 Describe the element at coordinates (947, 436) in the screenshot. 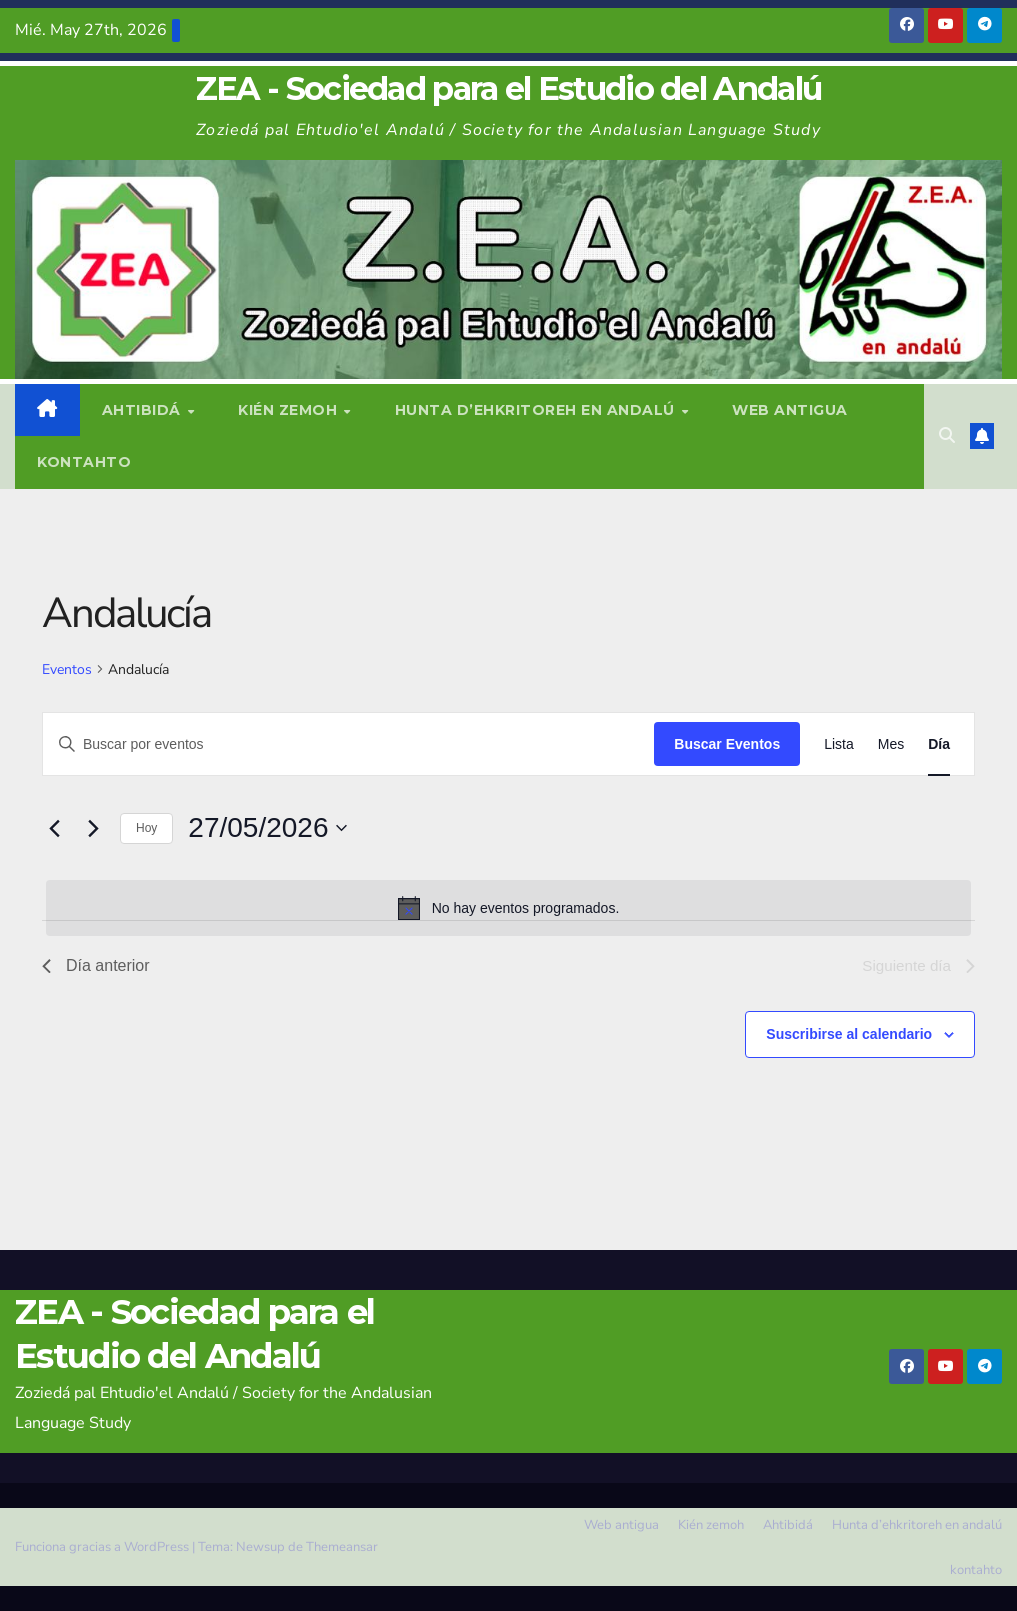

I see `[button]` at that location.